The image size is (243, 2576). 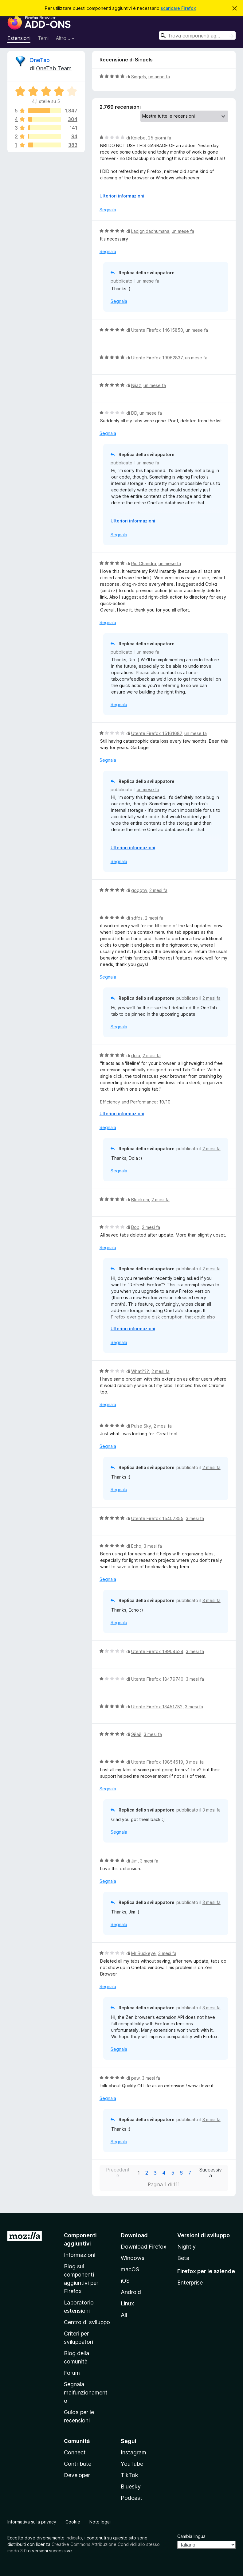 What do you see at coordinates (135, 1055) in the screenshot?
I see `dola` at bounding box center [135, 1055].